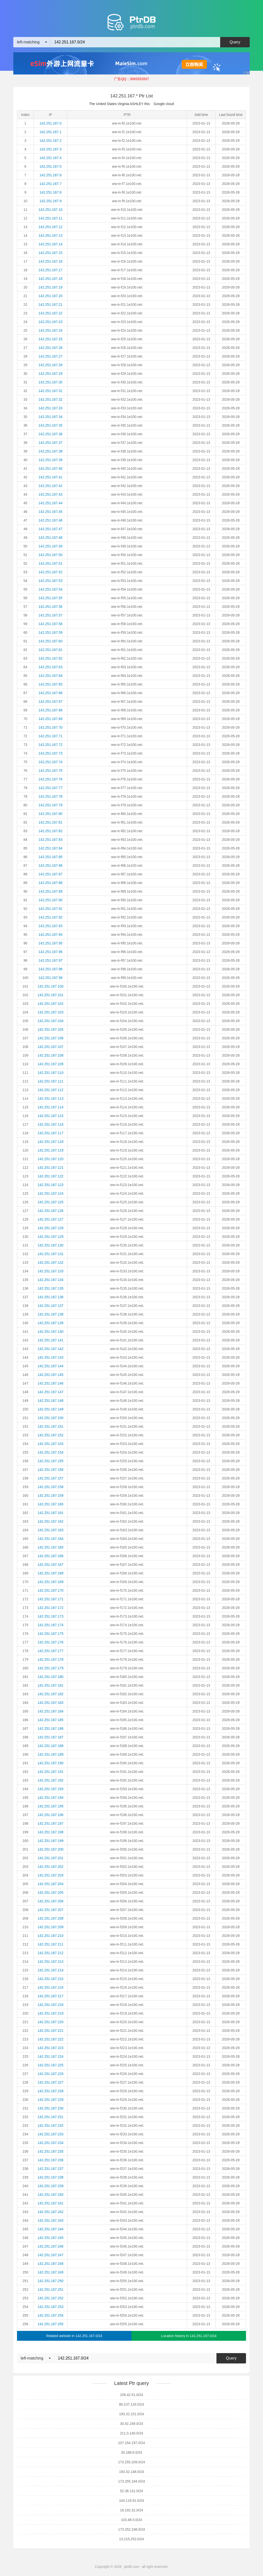 The height and width of the screenshot is (2576, 263). What do you see at coordinates (50, 235) in the screenshot?
I see `142.251.167.13` at bounding box center [50, 235].